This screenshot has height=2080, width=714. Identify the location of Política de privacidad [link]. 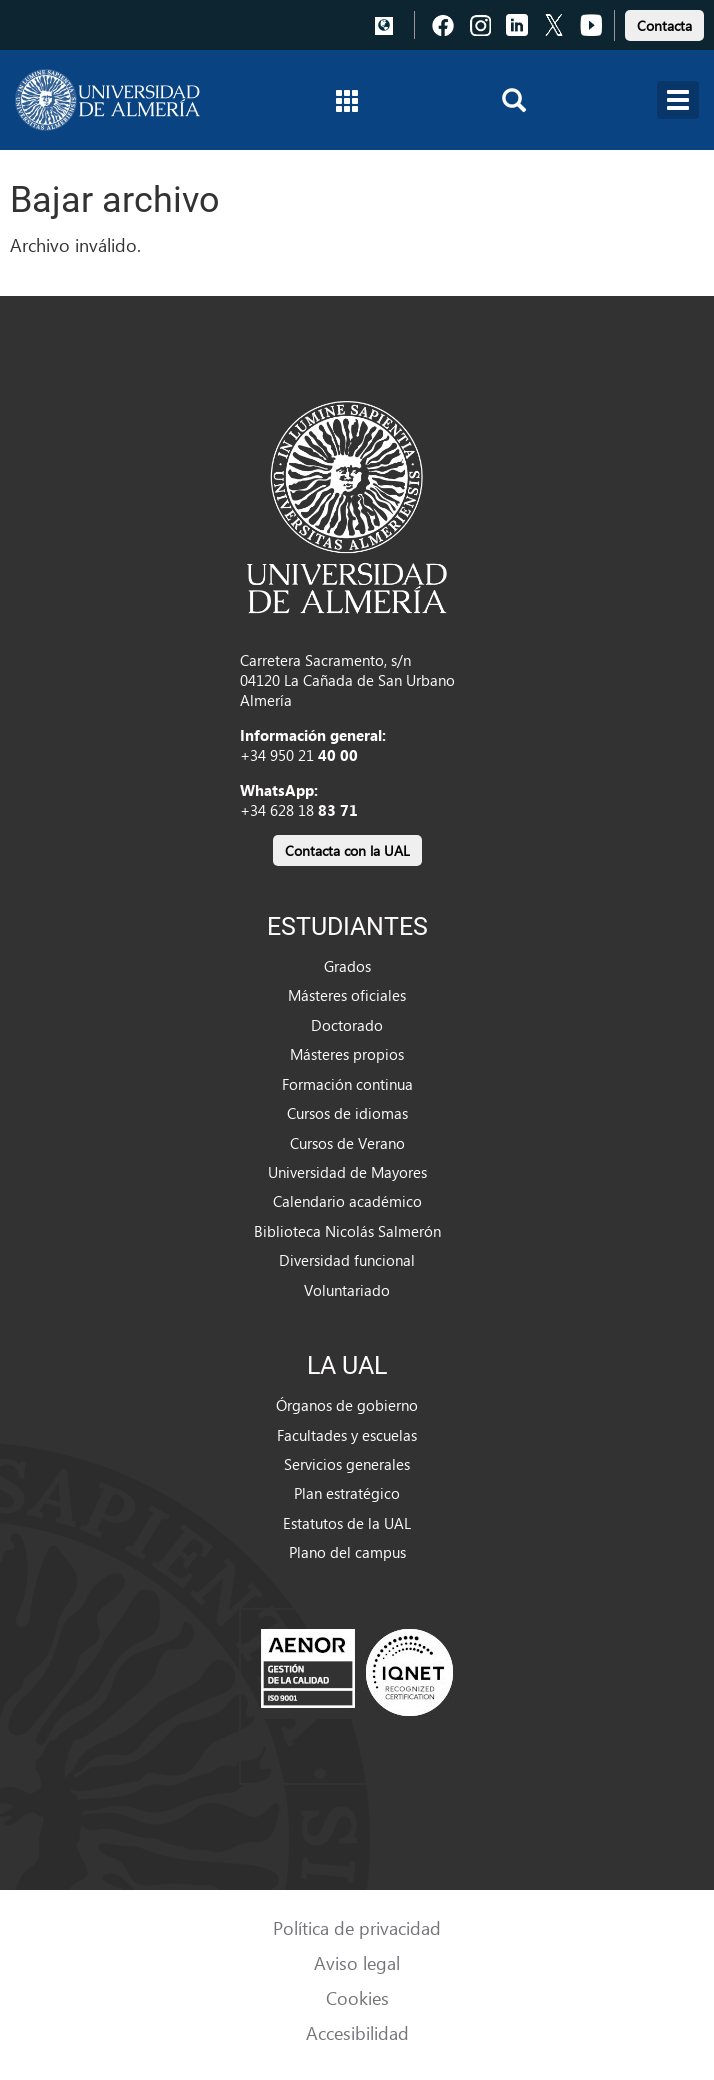
(357, 1927).